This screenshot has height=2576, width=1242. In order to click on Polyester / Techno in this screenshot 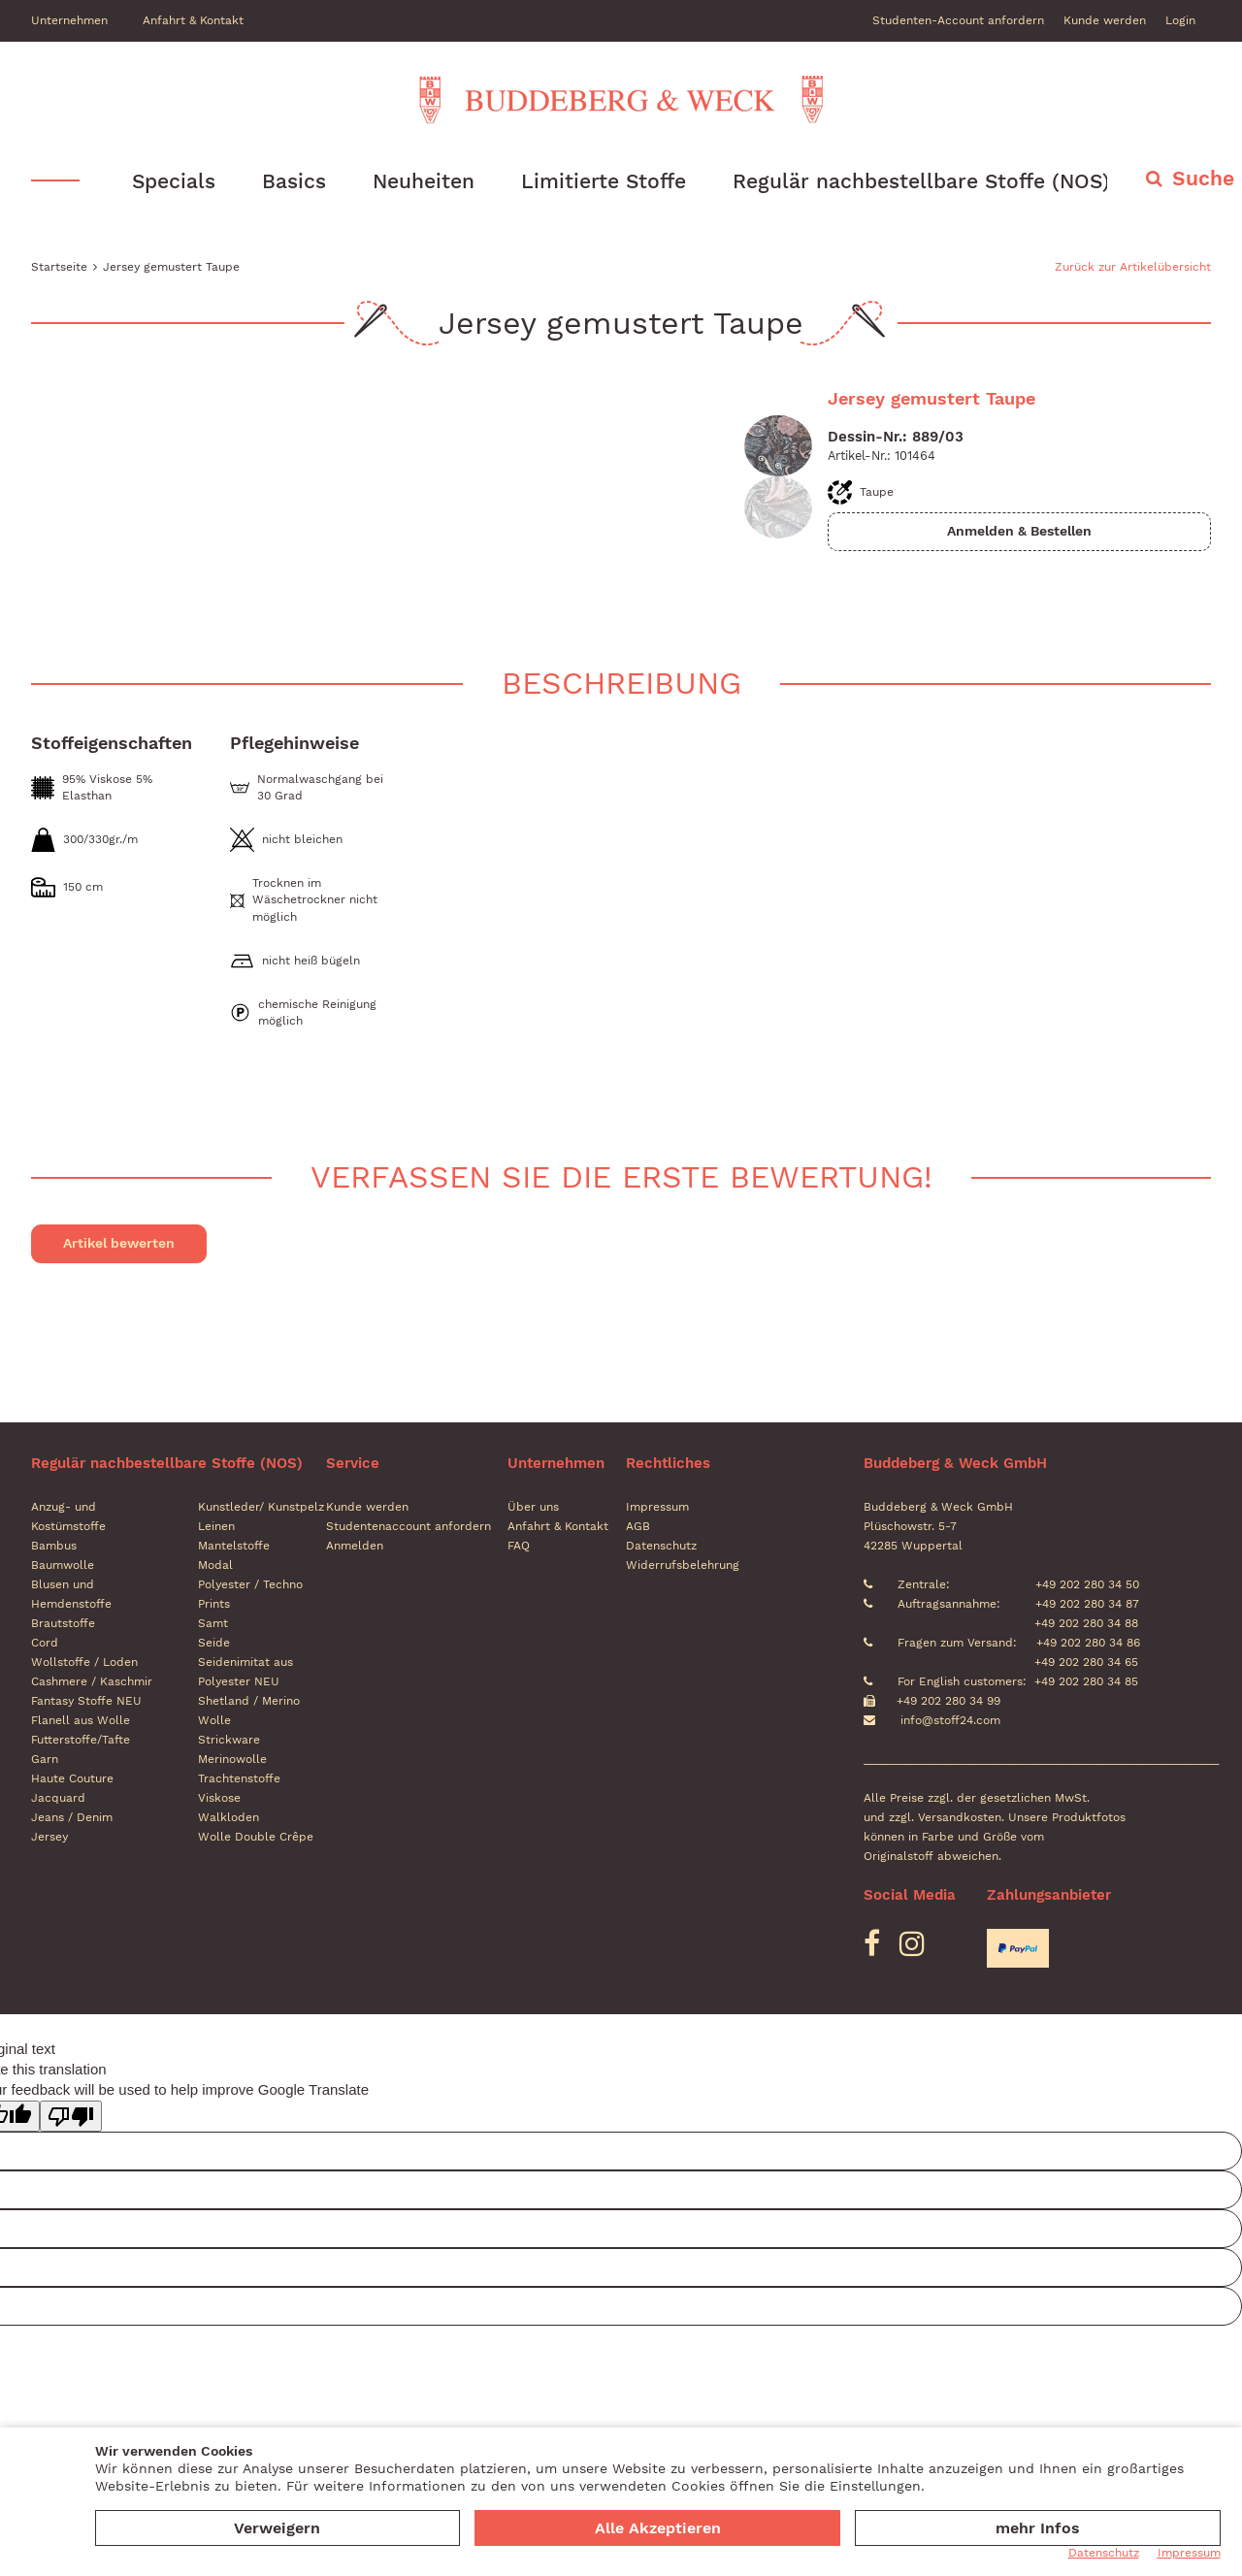, I will do `click(250, 1585)`.